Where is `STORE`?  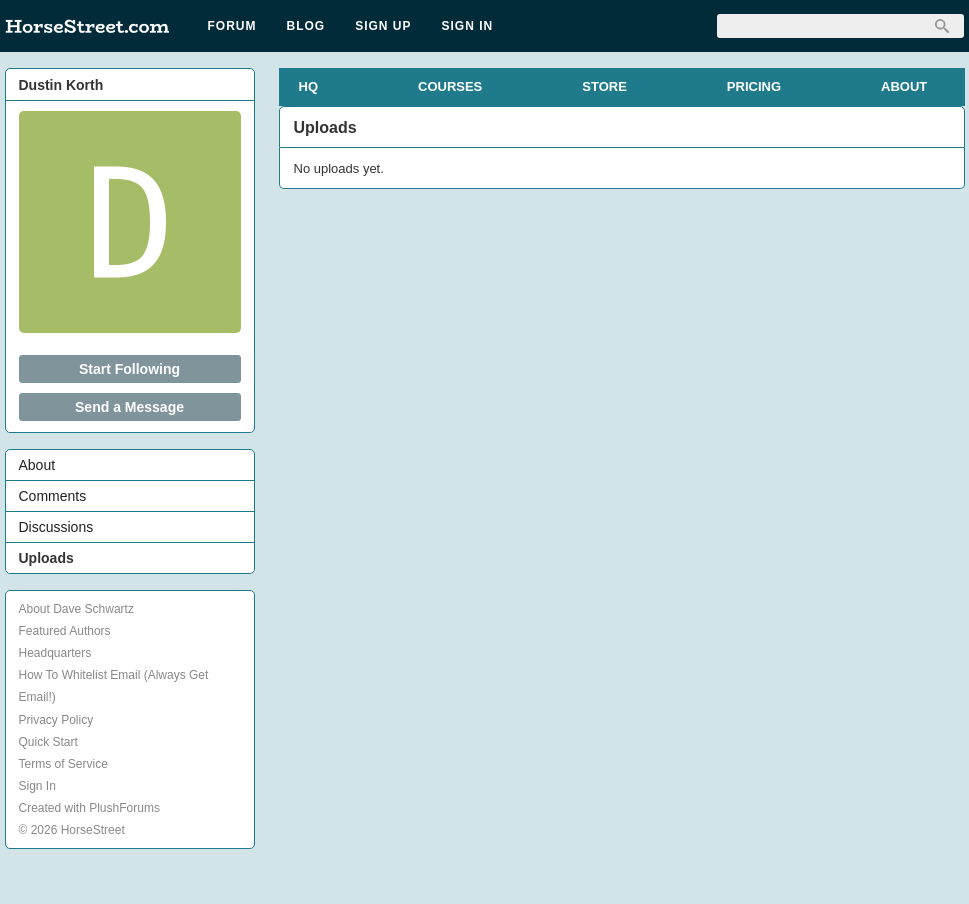
STORE is located at coordinates (604, 86).